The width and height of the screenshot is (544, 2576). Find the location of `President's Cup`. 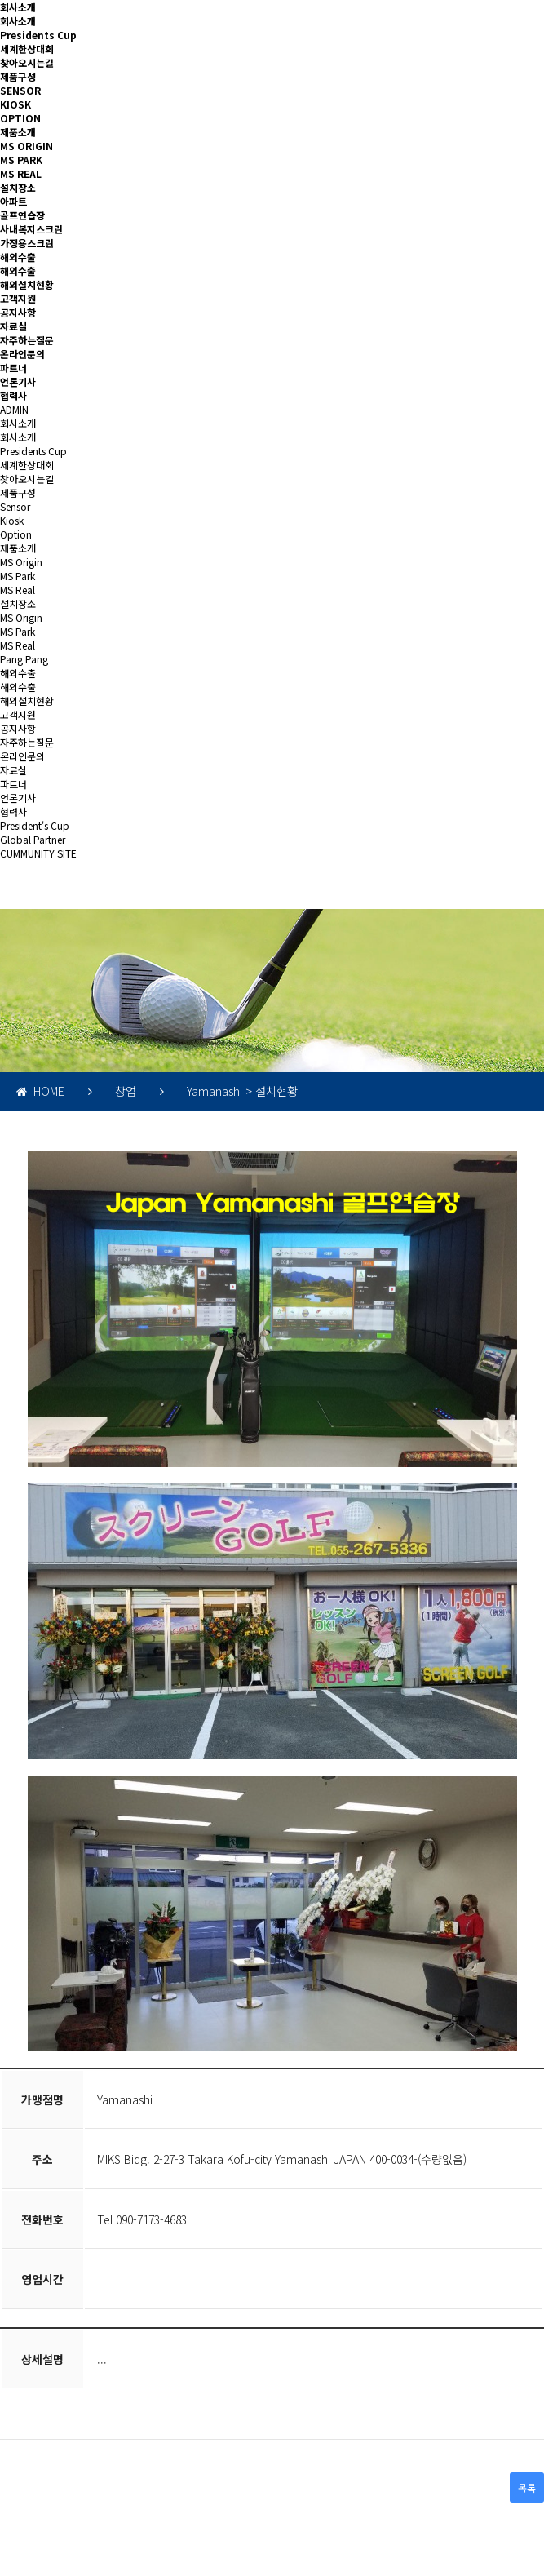

President's Cup is located at coordinates (34, 825).